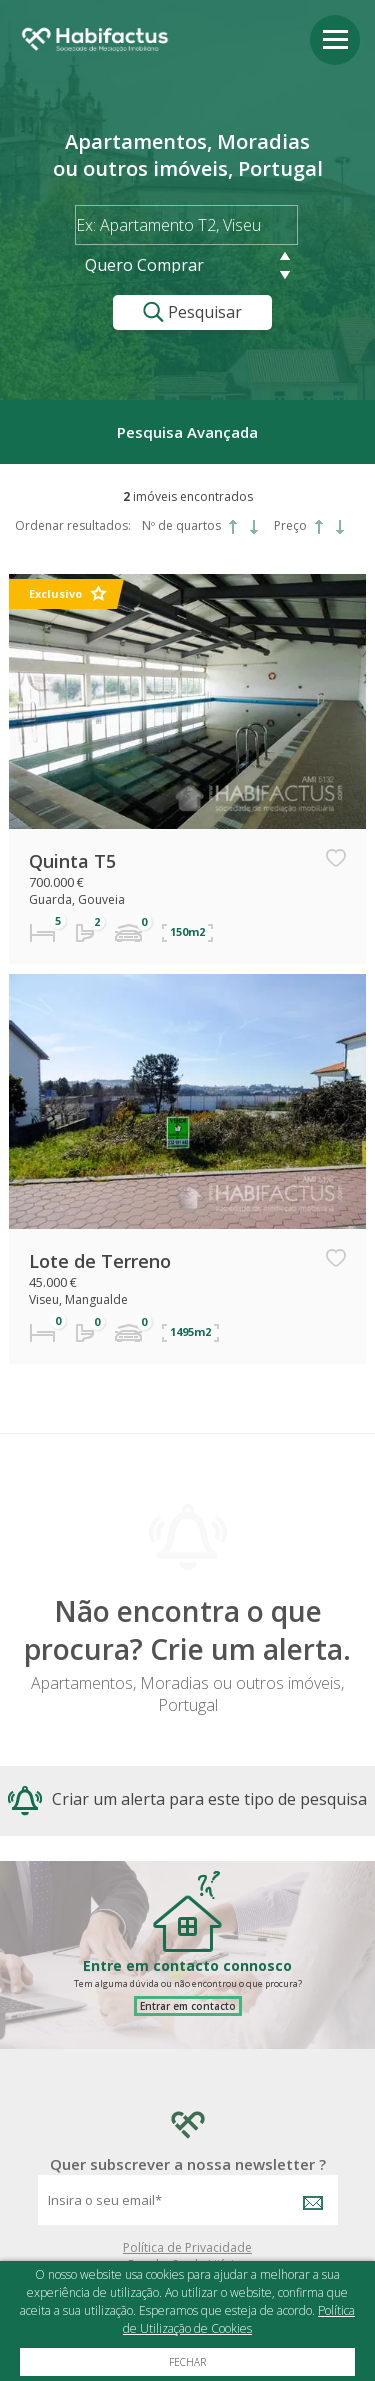 The width and height of the screenshot is (375, 2381). What do you see at coordinates (100, 1261) in the screenshot?
I see `Lote de Terreno` at bounding box center [100, 1261].